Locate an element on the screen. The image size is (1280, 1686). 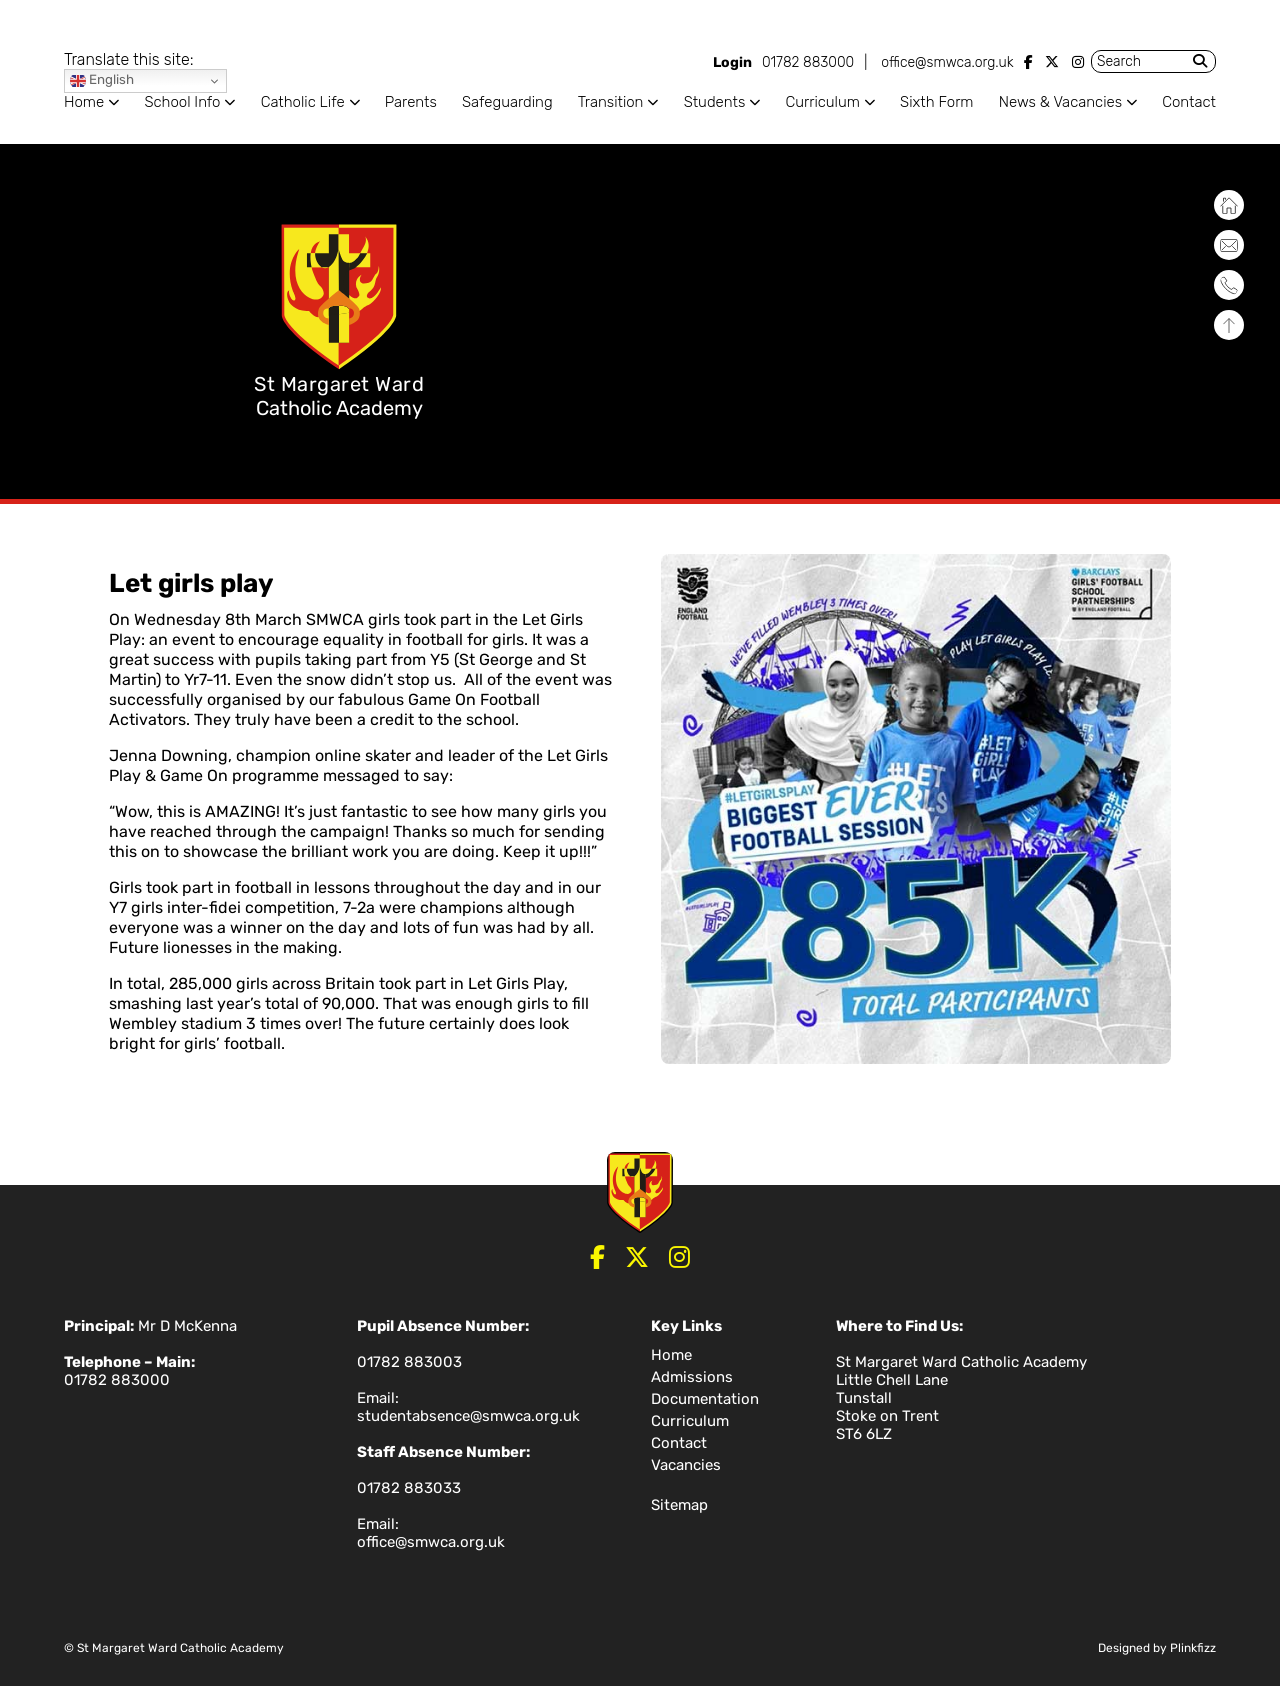
Curriculum is located at coordinates (822, 102).